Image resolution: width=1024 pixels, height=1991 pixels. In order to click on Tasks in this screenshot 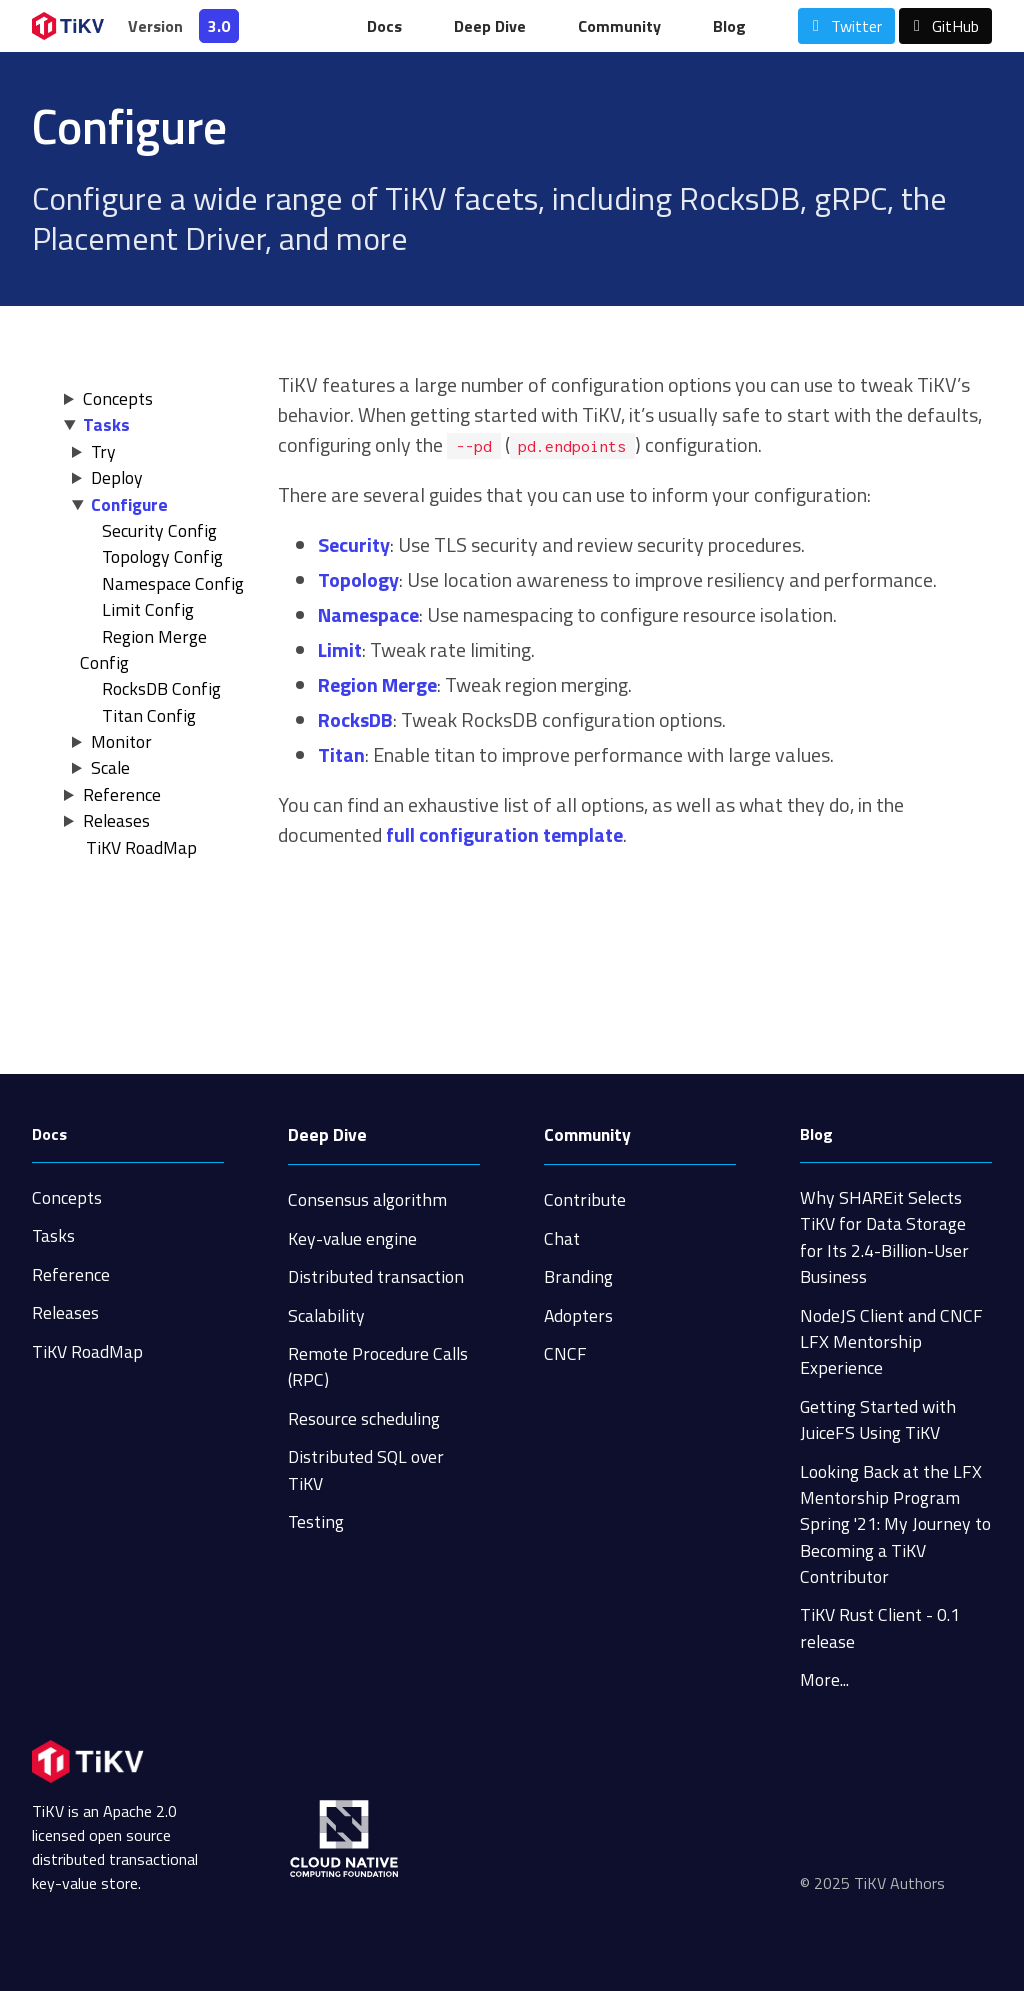, I will do `click(106, 424)`.